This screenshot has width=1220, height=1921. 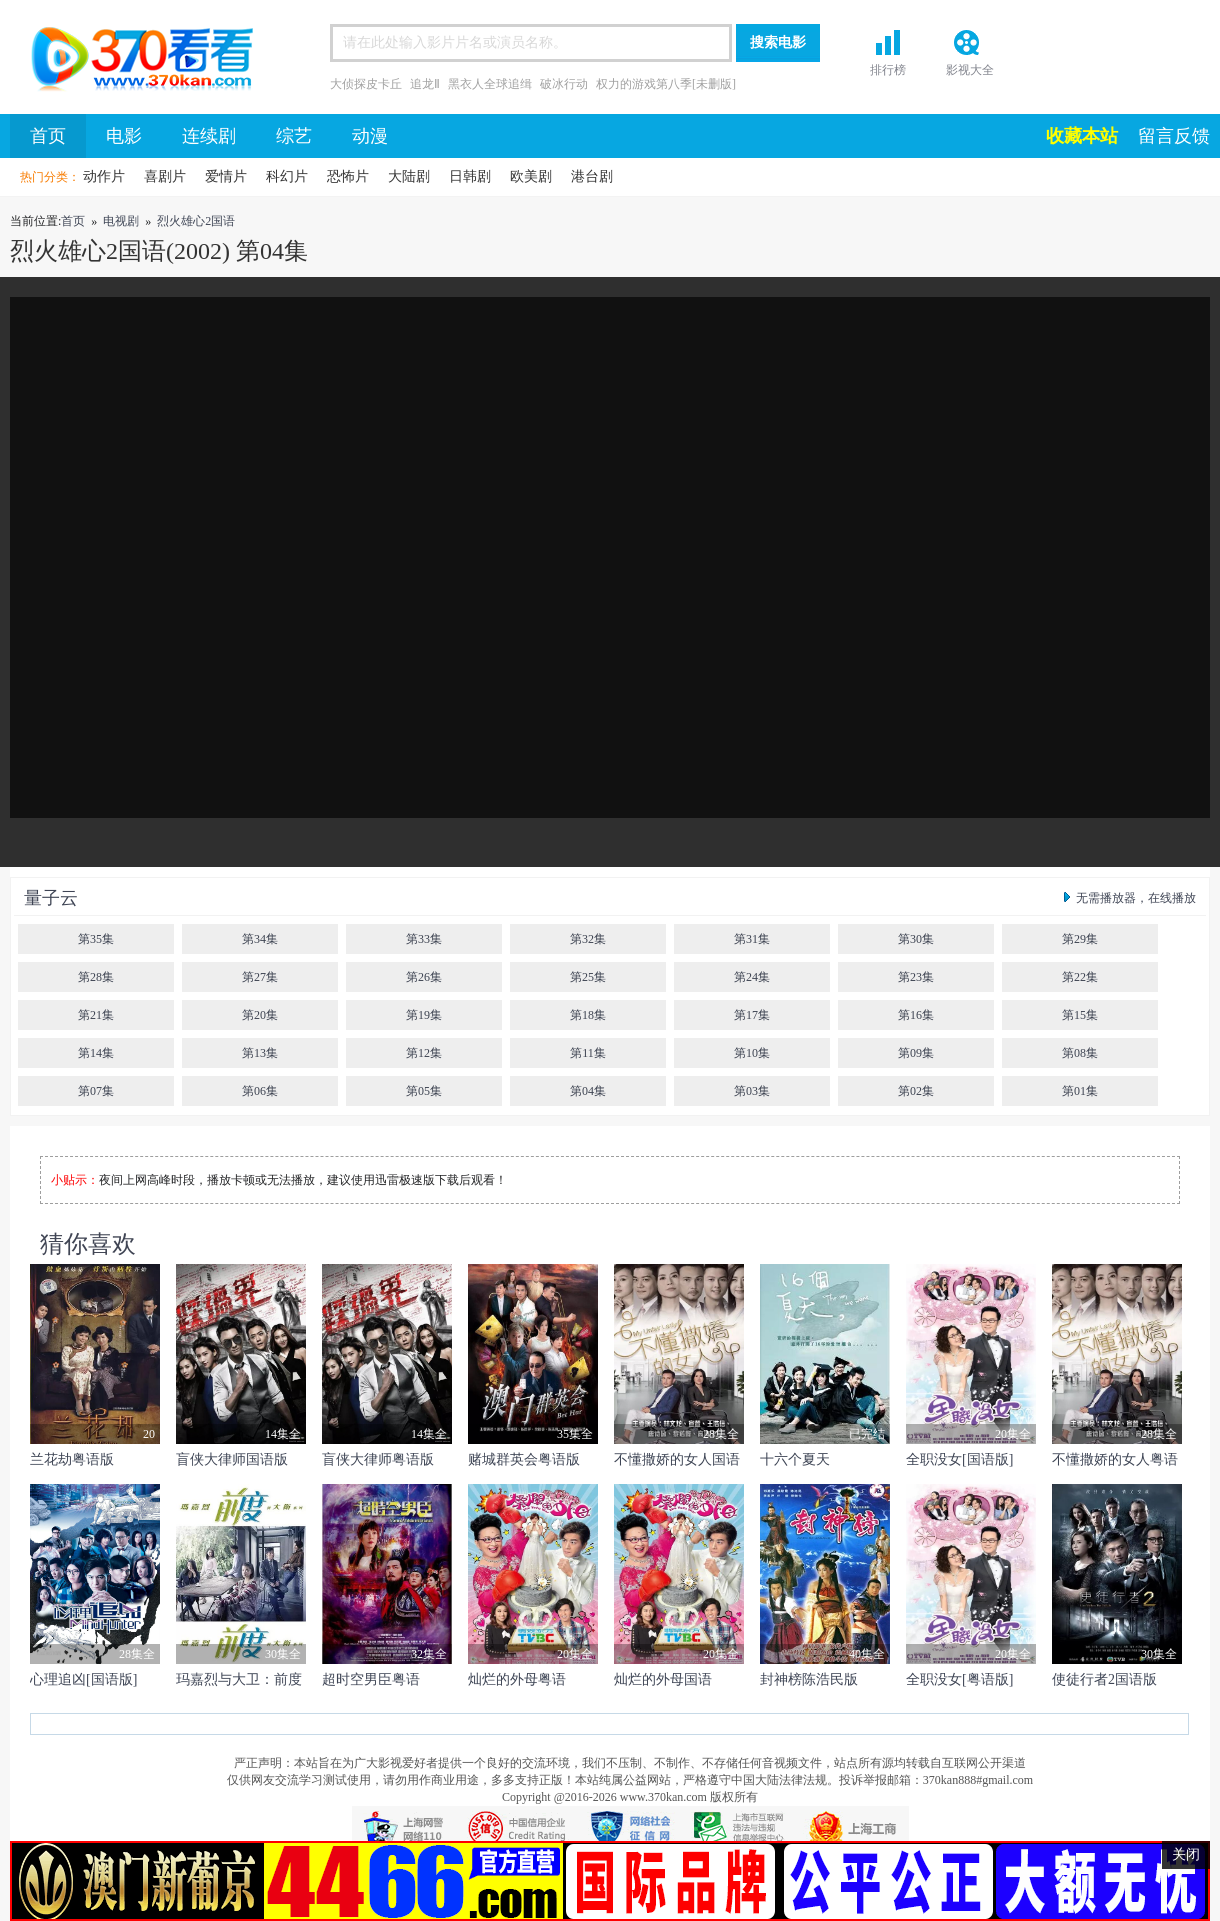 What do you see at coordinates (1080, 977) in the screenshot?
I see `第22集` at bounding box center [1080, 977].